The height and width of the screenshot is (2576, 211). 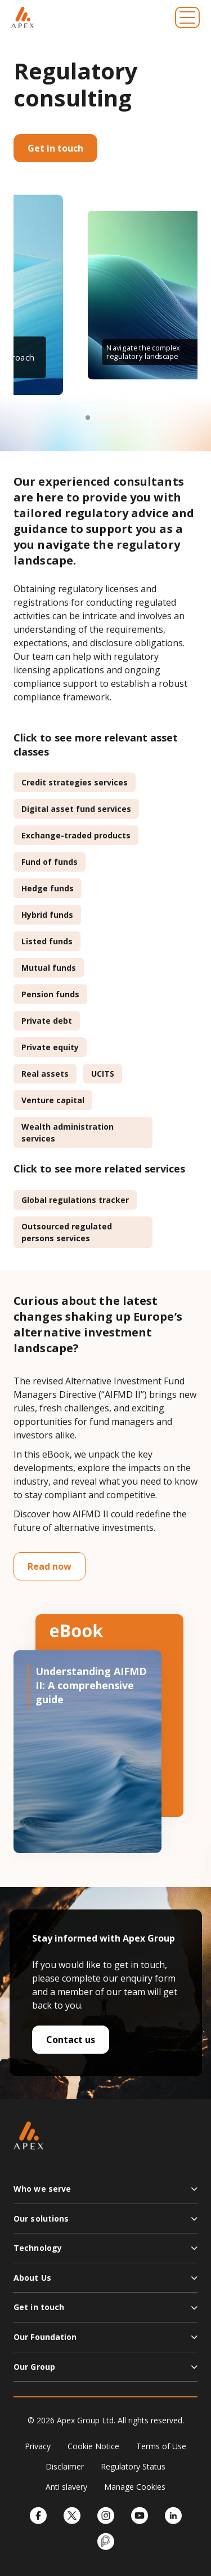 What do you see at coordinates (74, 782) in the screenshot?
I see `Credit strategies services` at bounding box center [74, 782].